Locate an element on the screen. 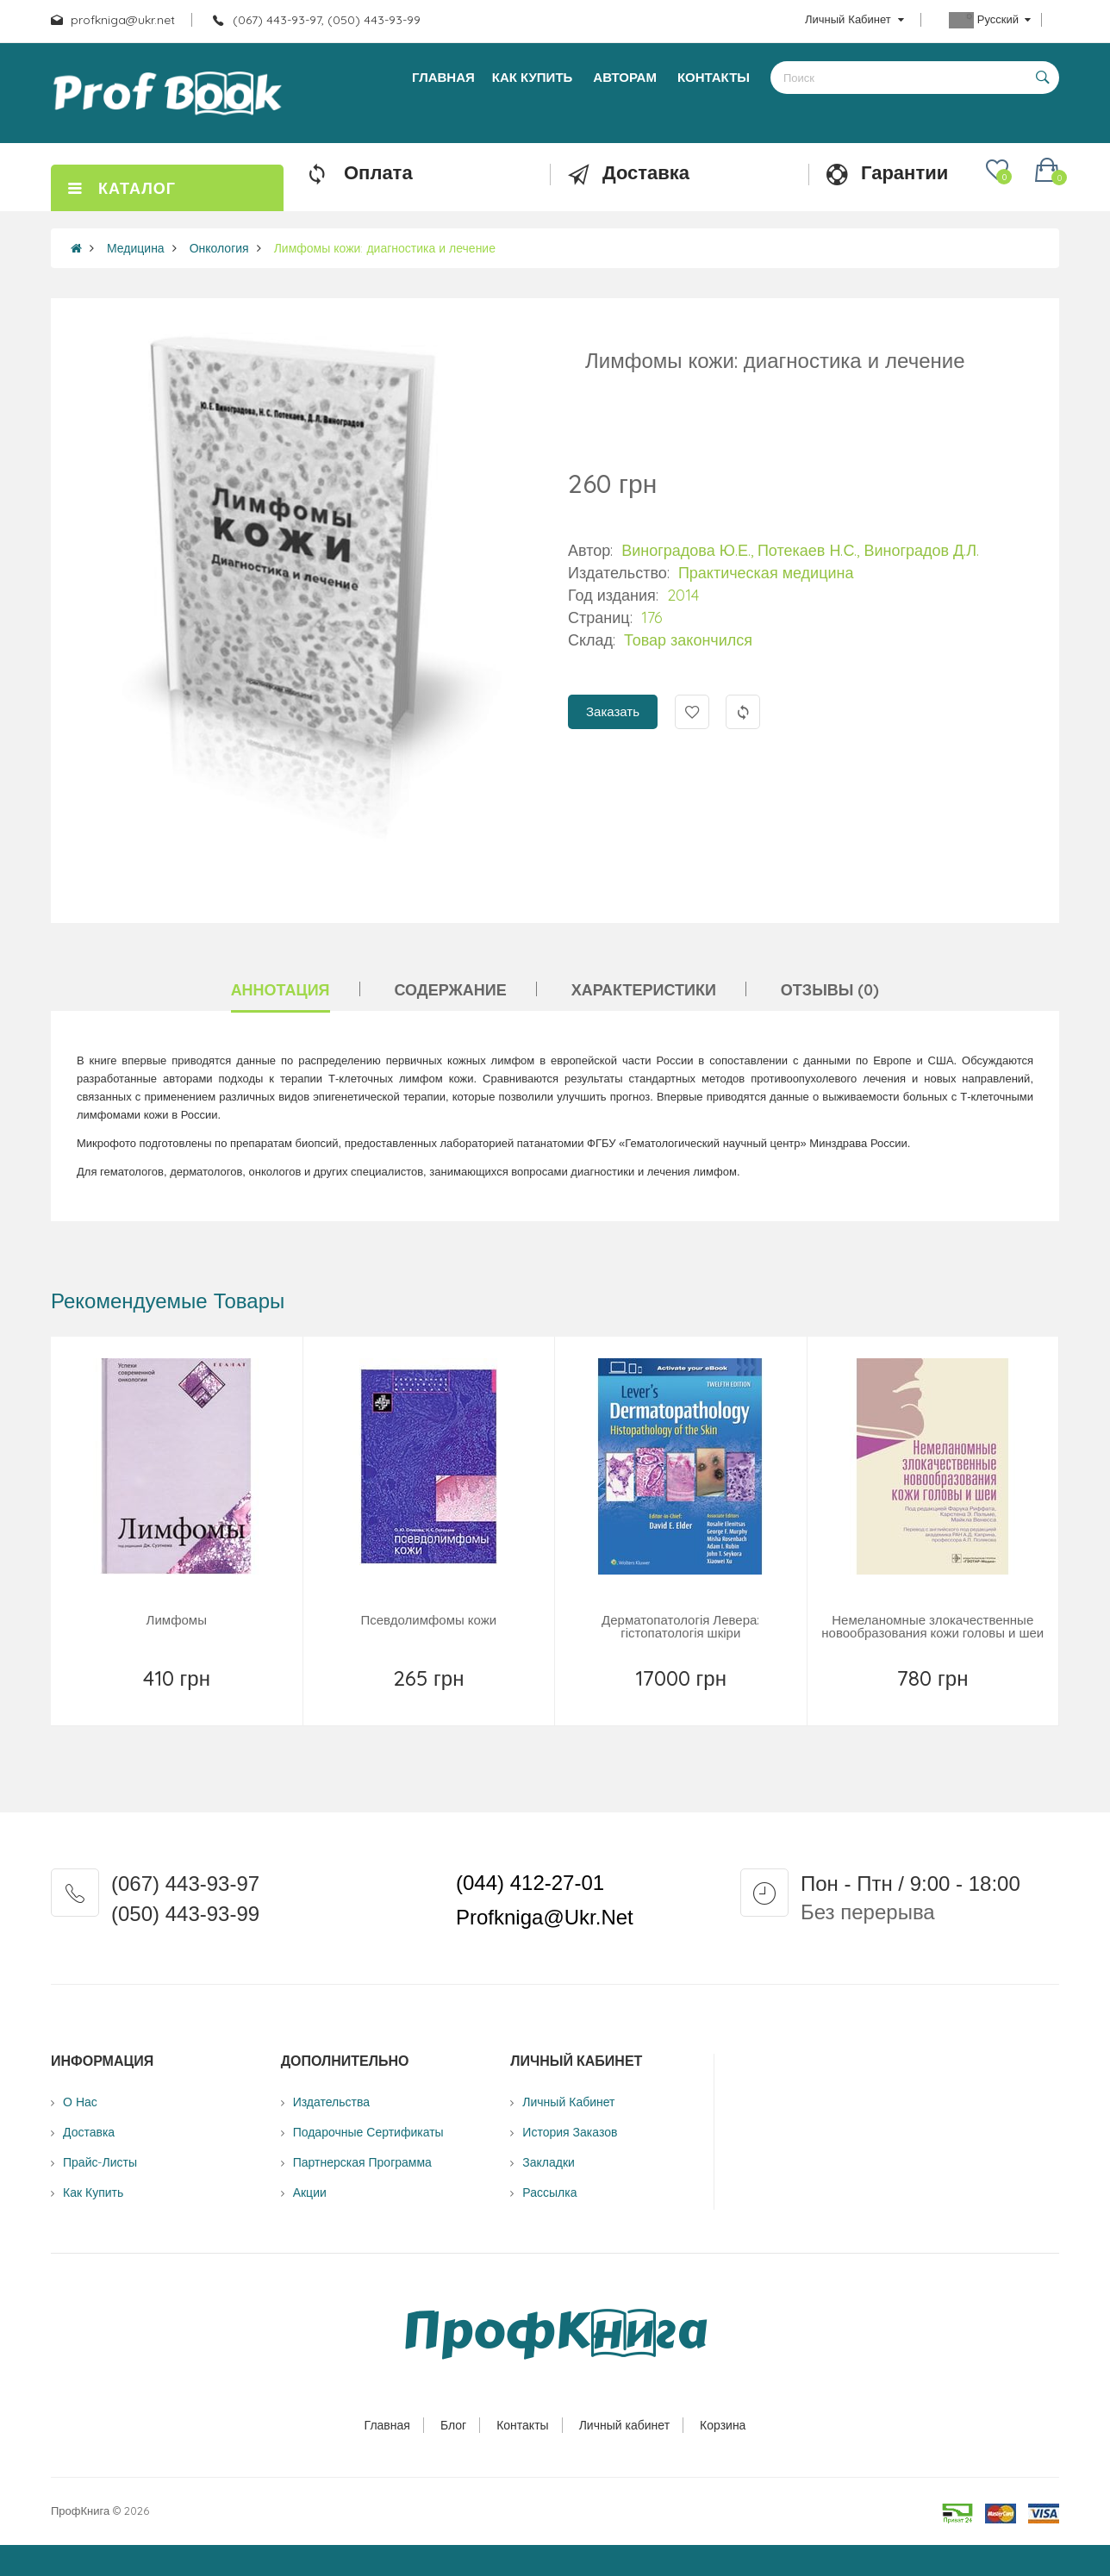 The height and width of the screenshot is (2576, 1110). Характеристики is located at coordinates (643, 990).